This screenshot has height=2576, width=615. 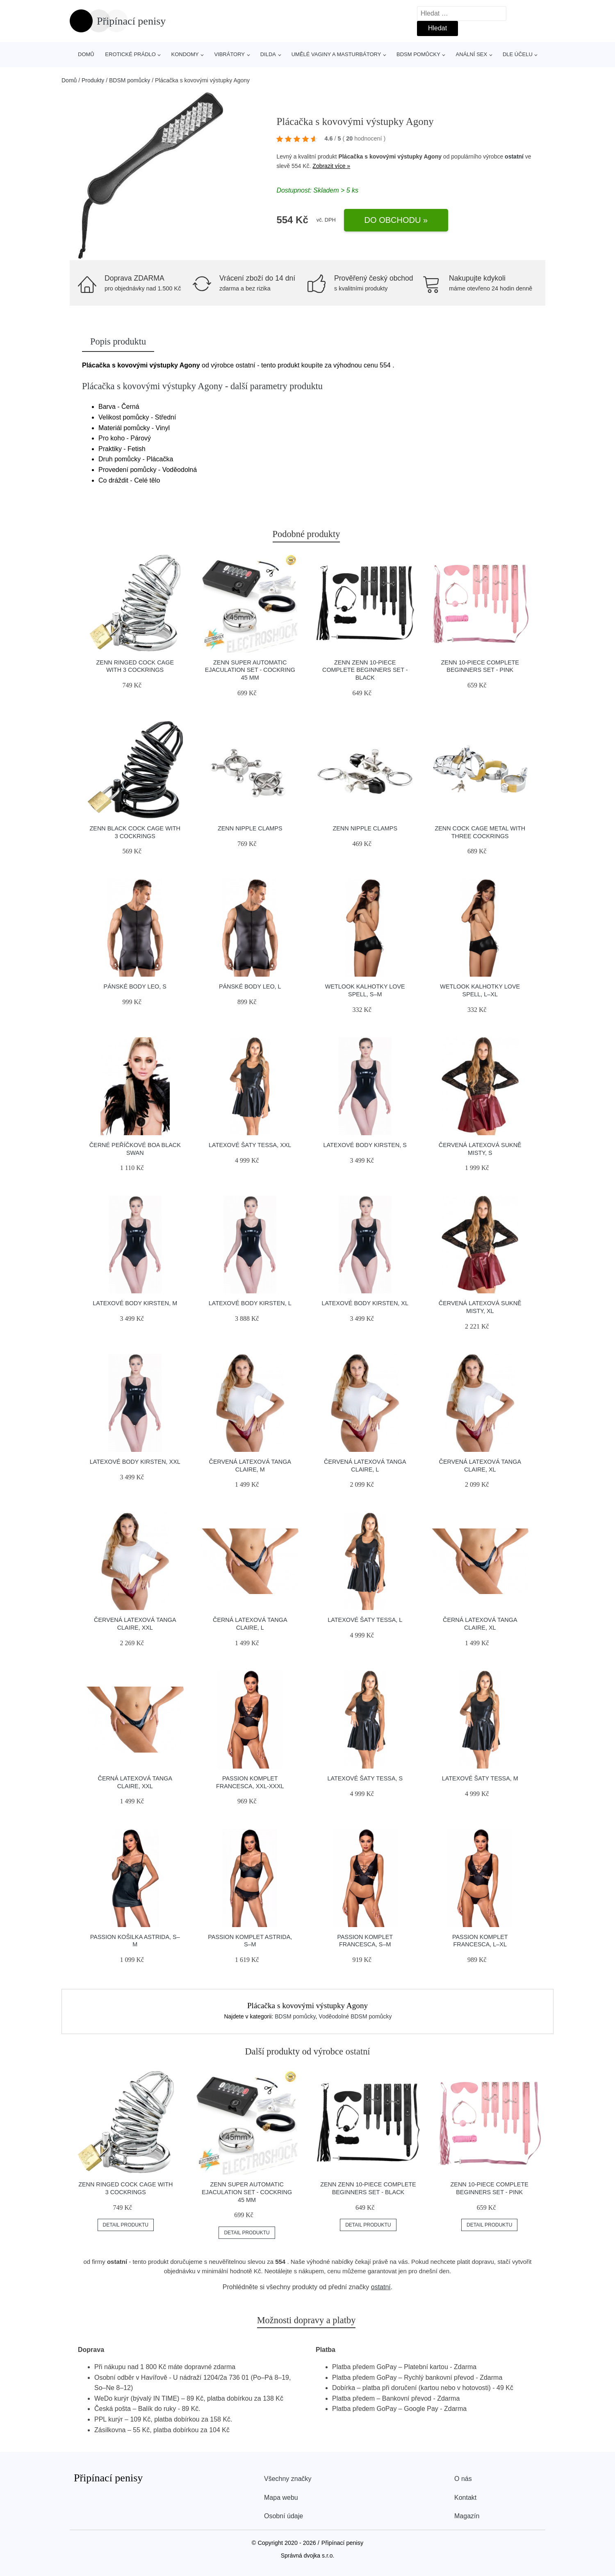 What do you see at coordinates (86, 54) in the screenshot?
I see `Domů` at bounding box center [86, 54].